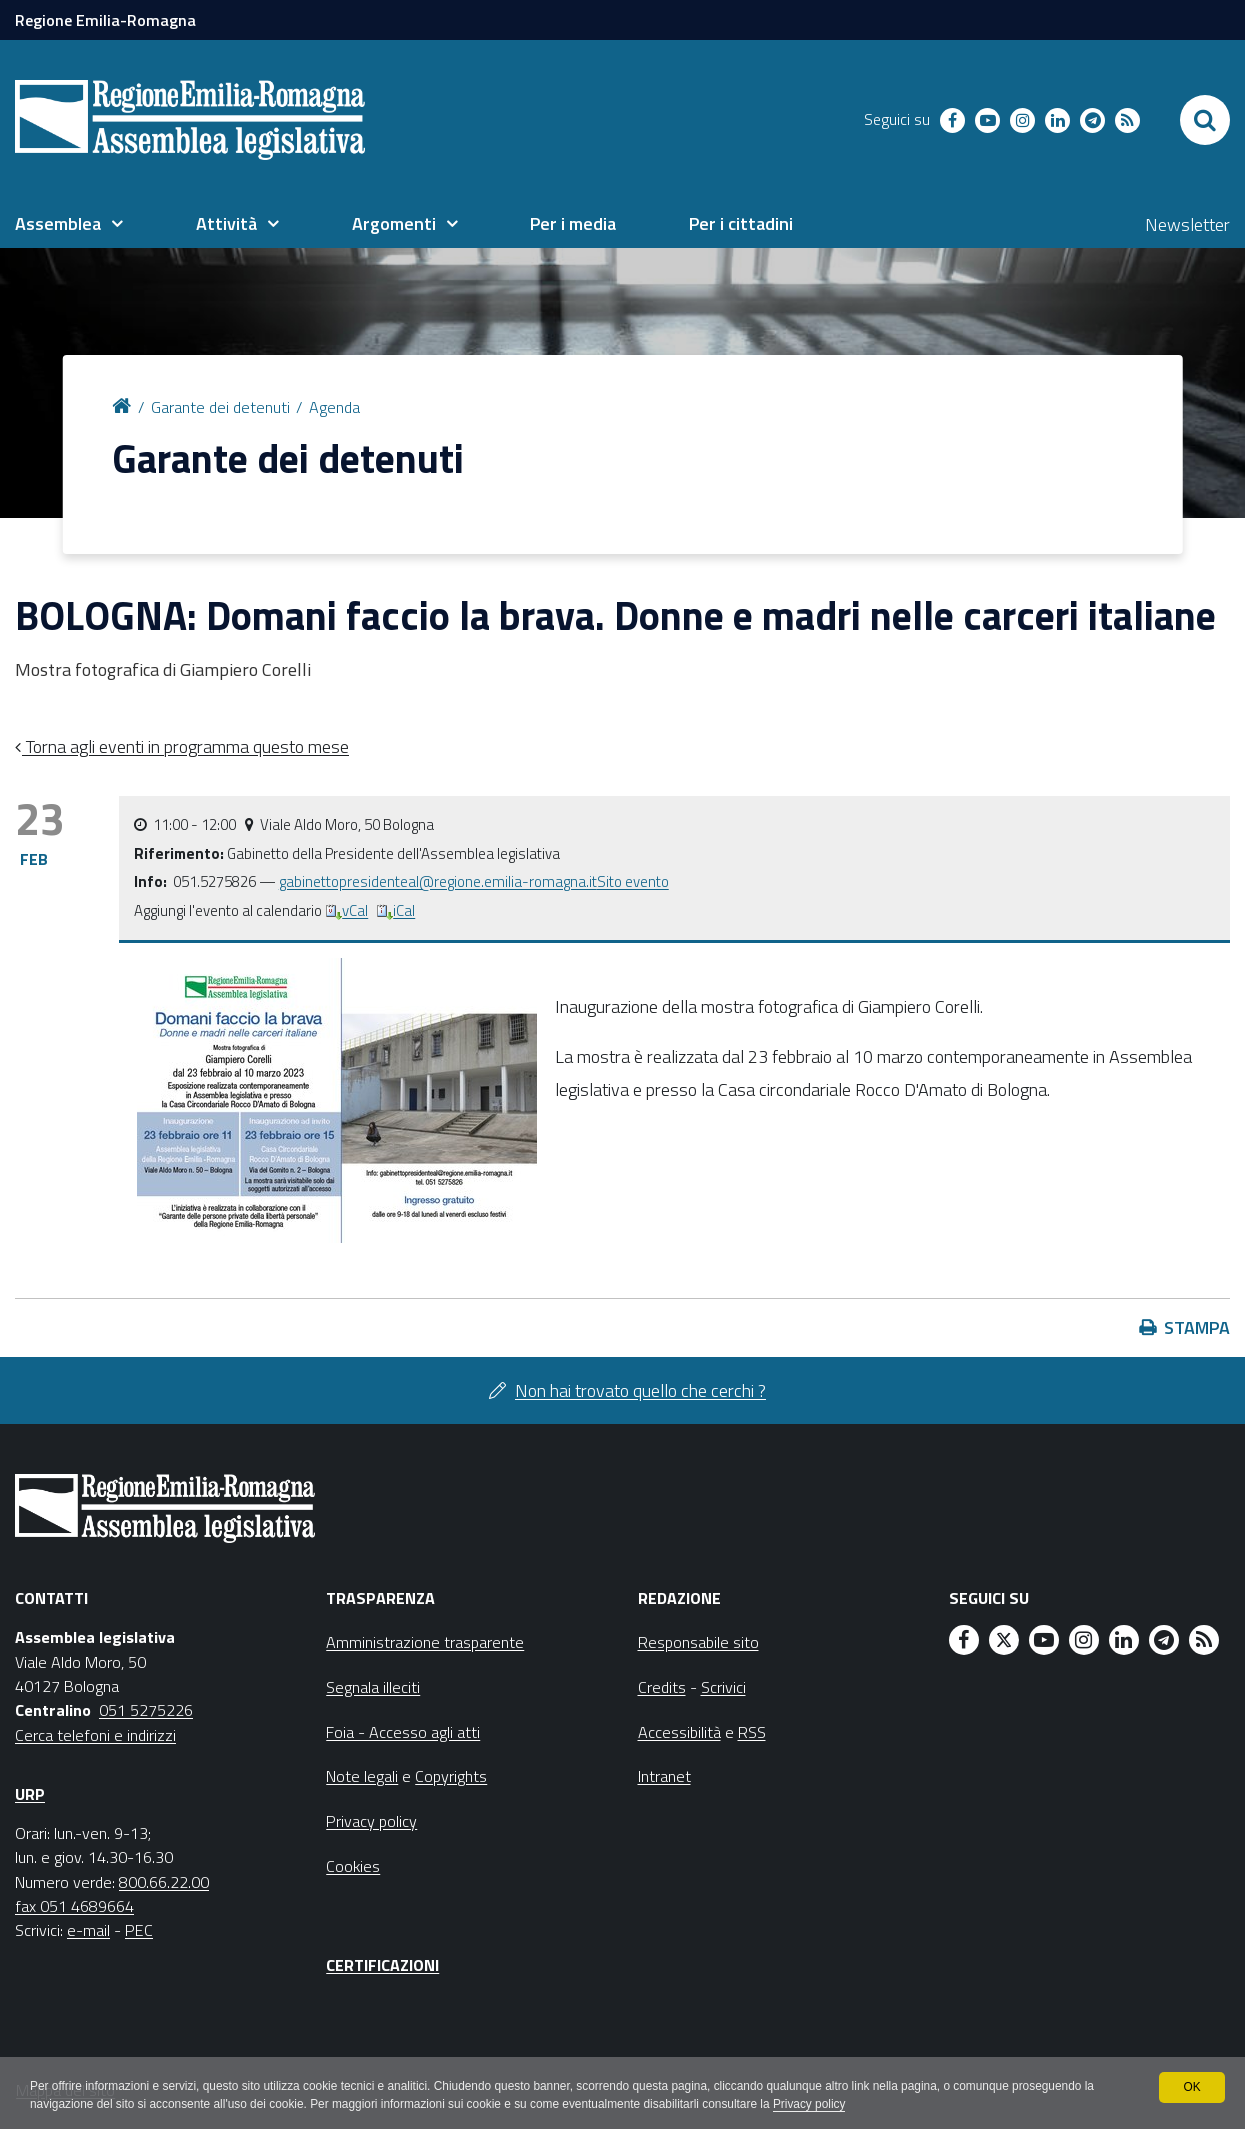 The height and width of the screenshot is (2129, 1245). I want to click on Certificazioni, so click(382, 1965).